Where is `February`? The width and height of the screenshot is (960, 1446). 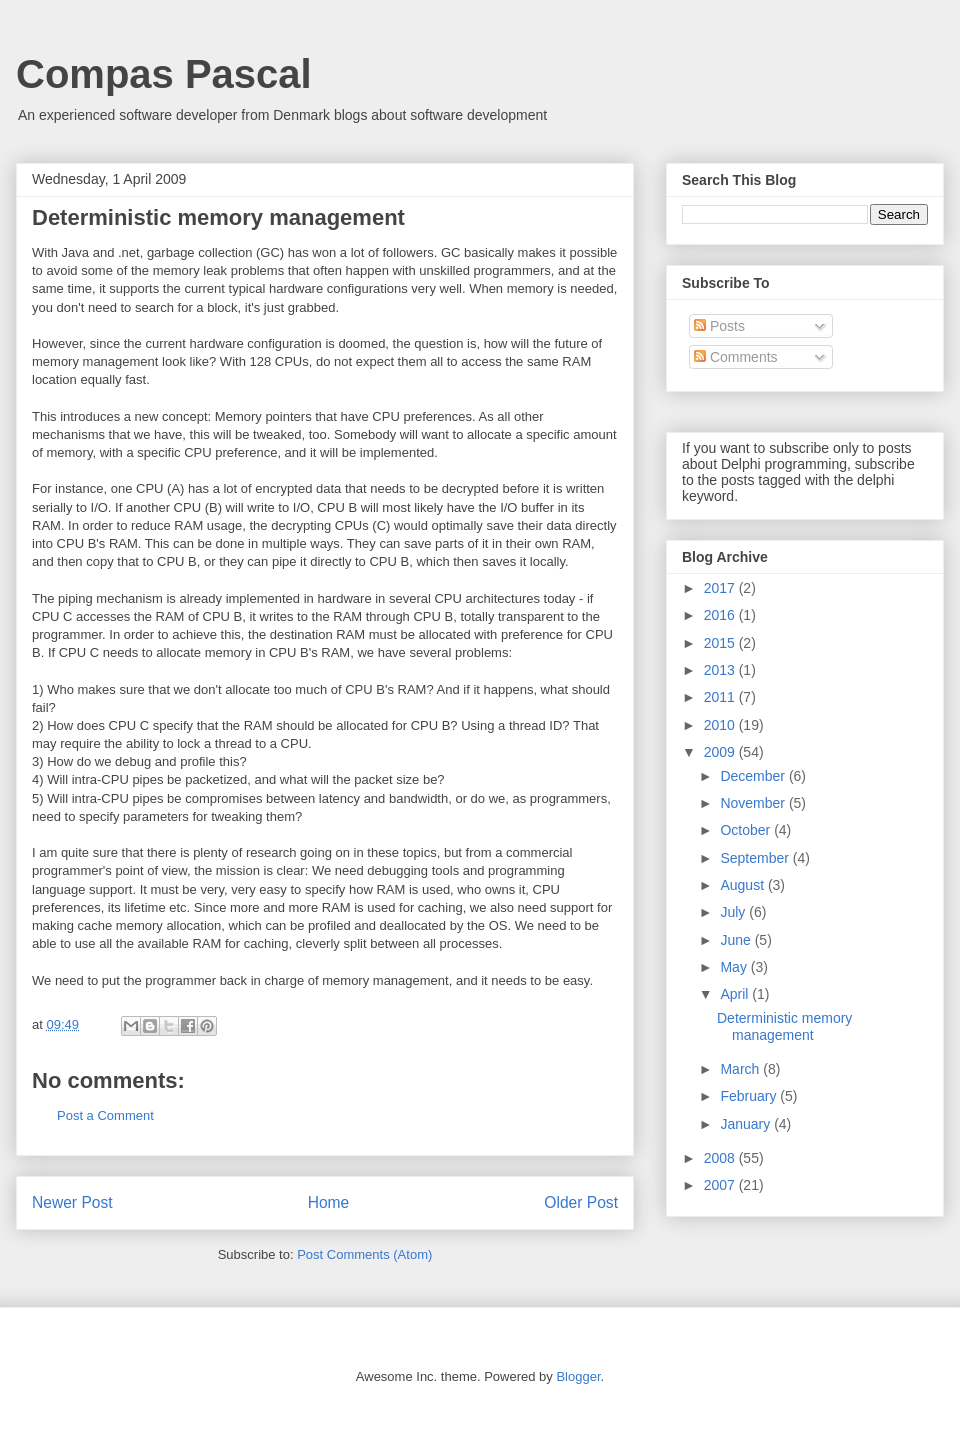 February is located at coordinates (750, 1096).